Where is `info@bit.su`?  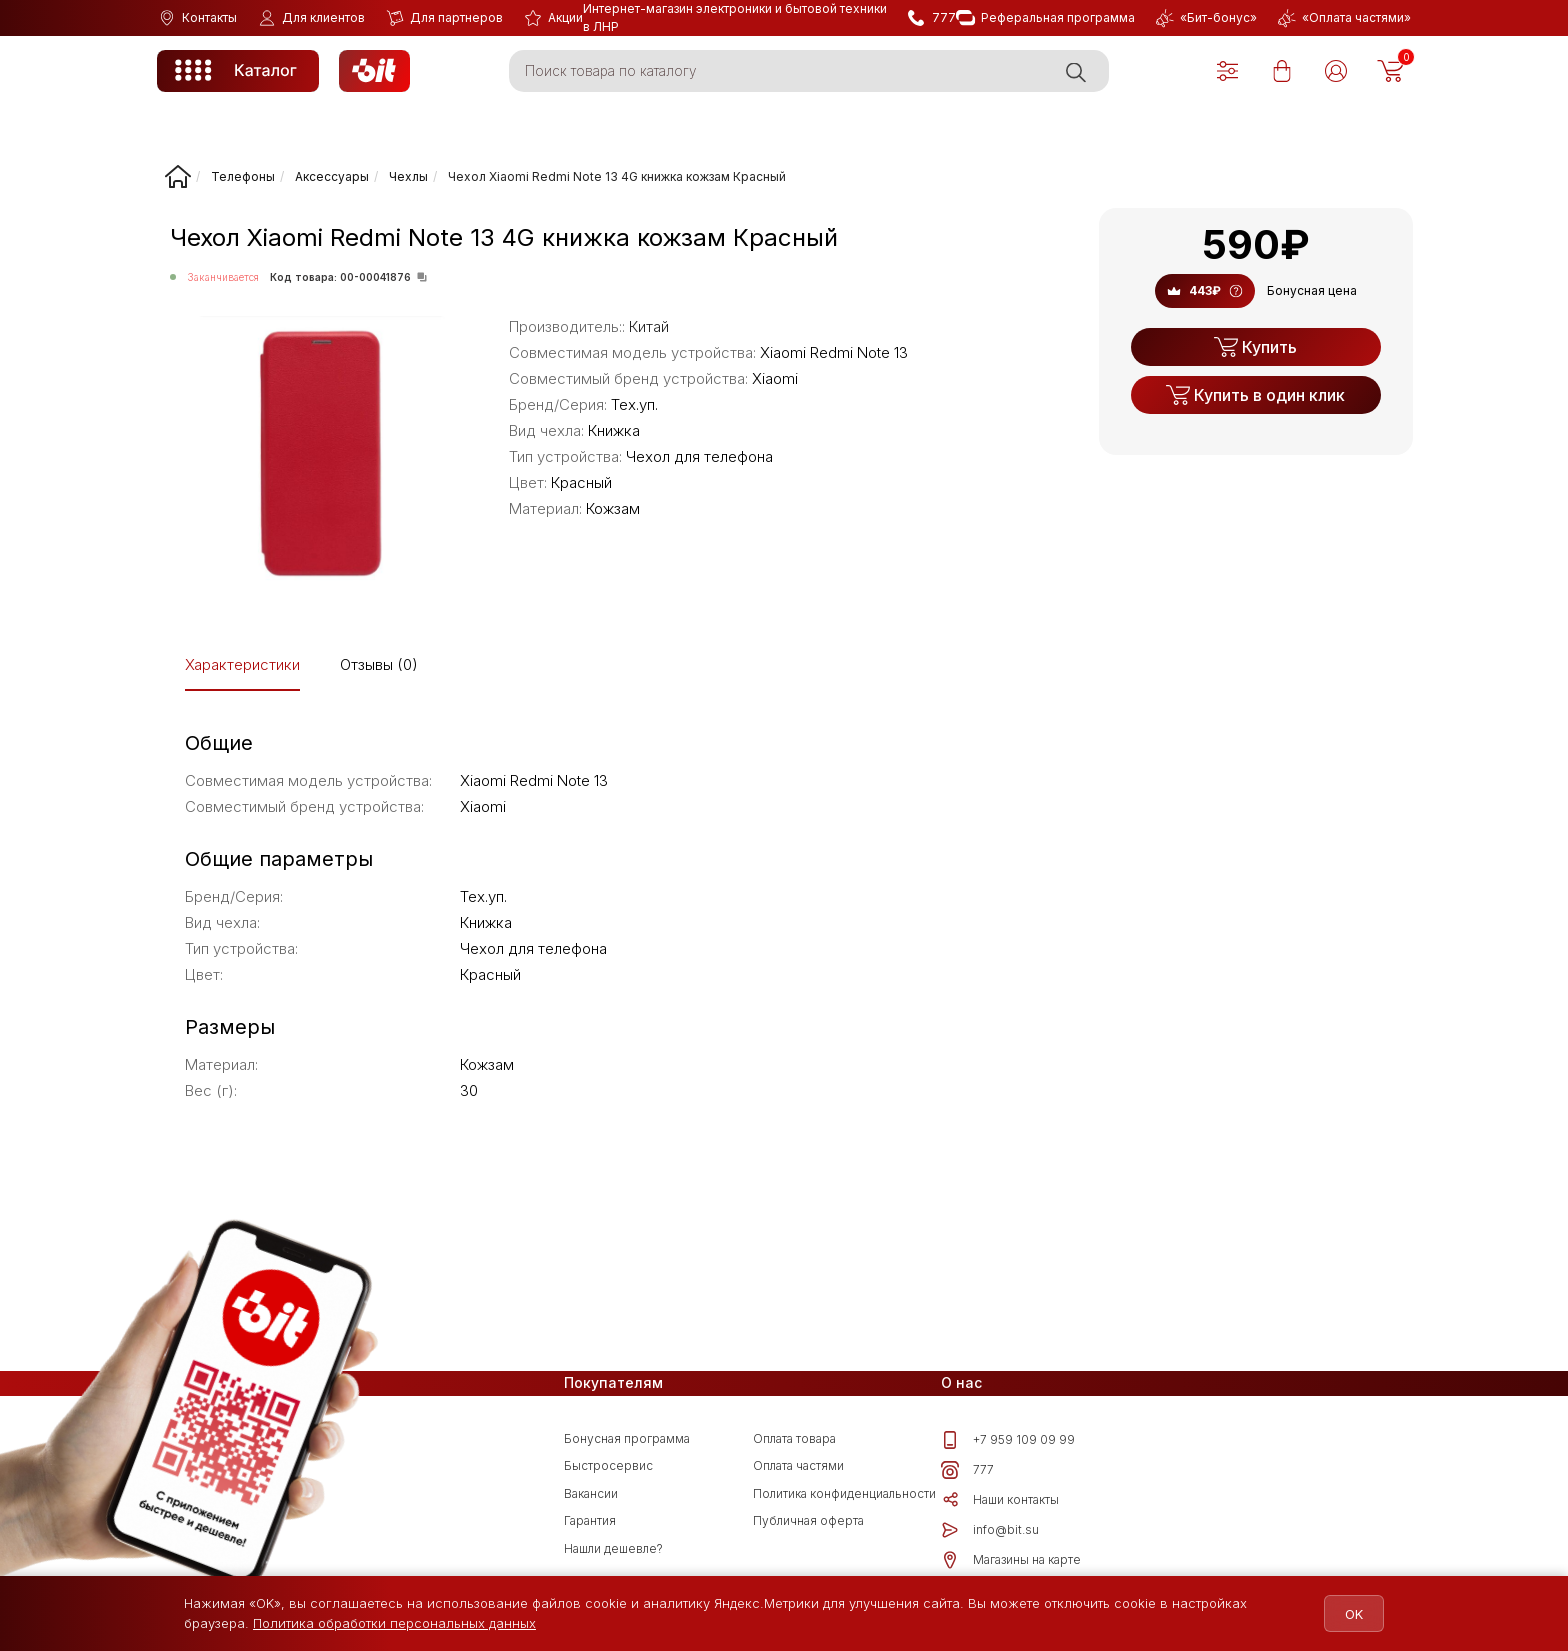 info@bit.su is located at coordinates (990, 1530).